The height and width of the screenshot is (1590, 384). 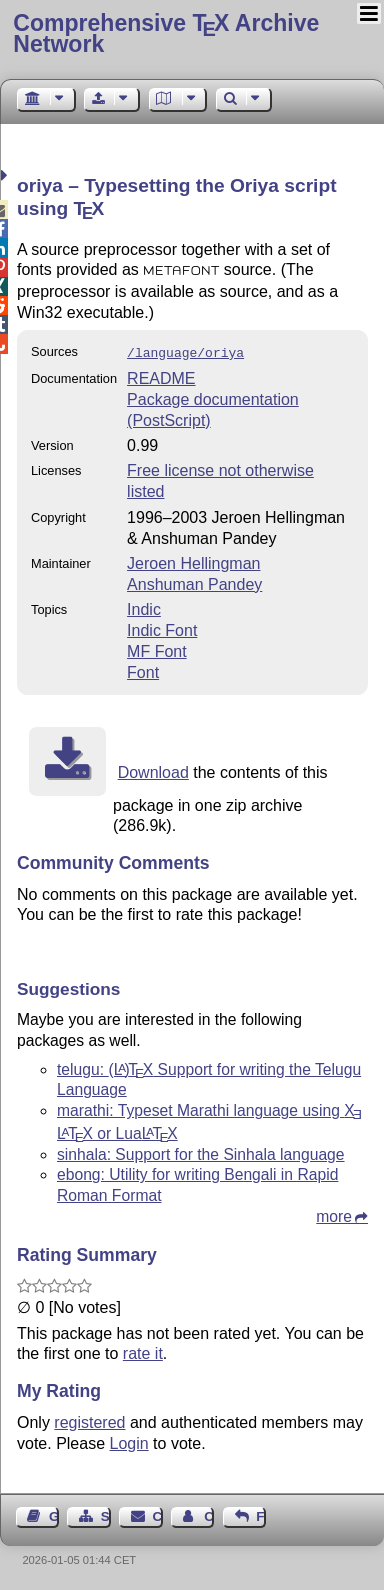 I want to click on Anshuman Pandey, so click(x=194, y=582).